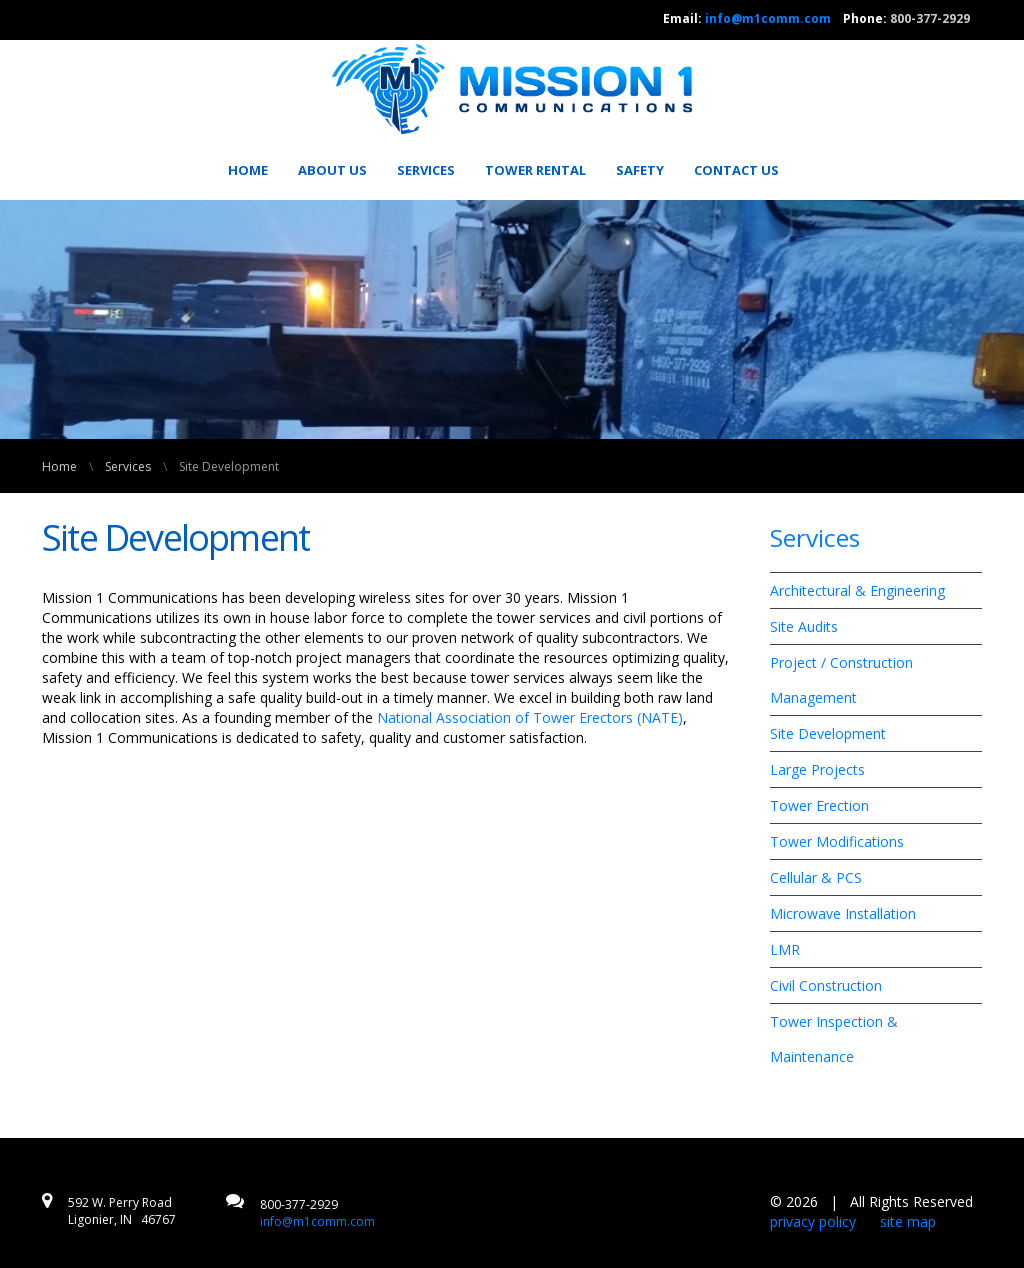 This screenshot has width=1024, height=1268. Describe the element at coordinates (640, 170) in the screenshot. I see `Safety` at that location.